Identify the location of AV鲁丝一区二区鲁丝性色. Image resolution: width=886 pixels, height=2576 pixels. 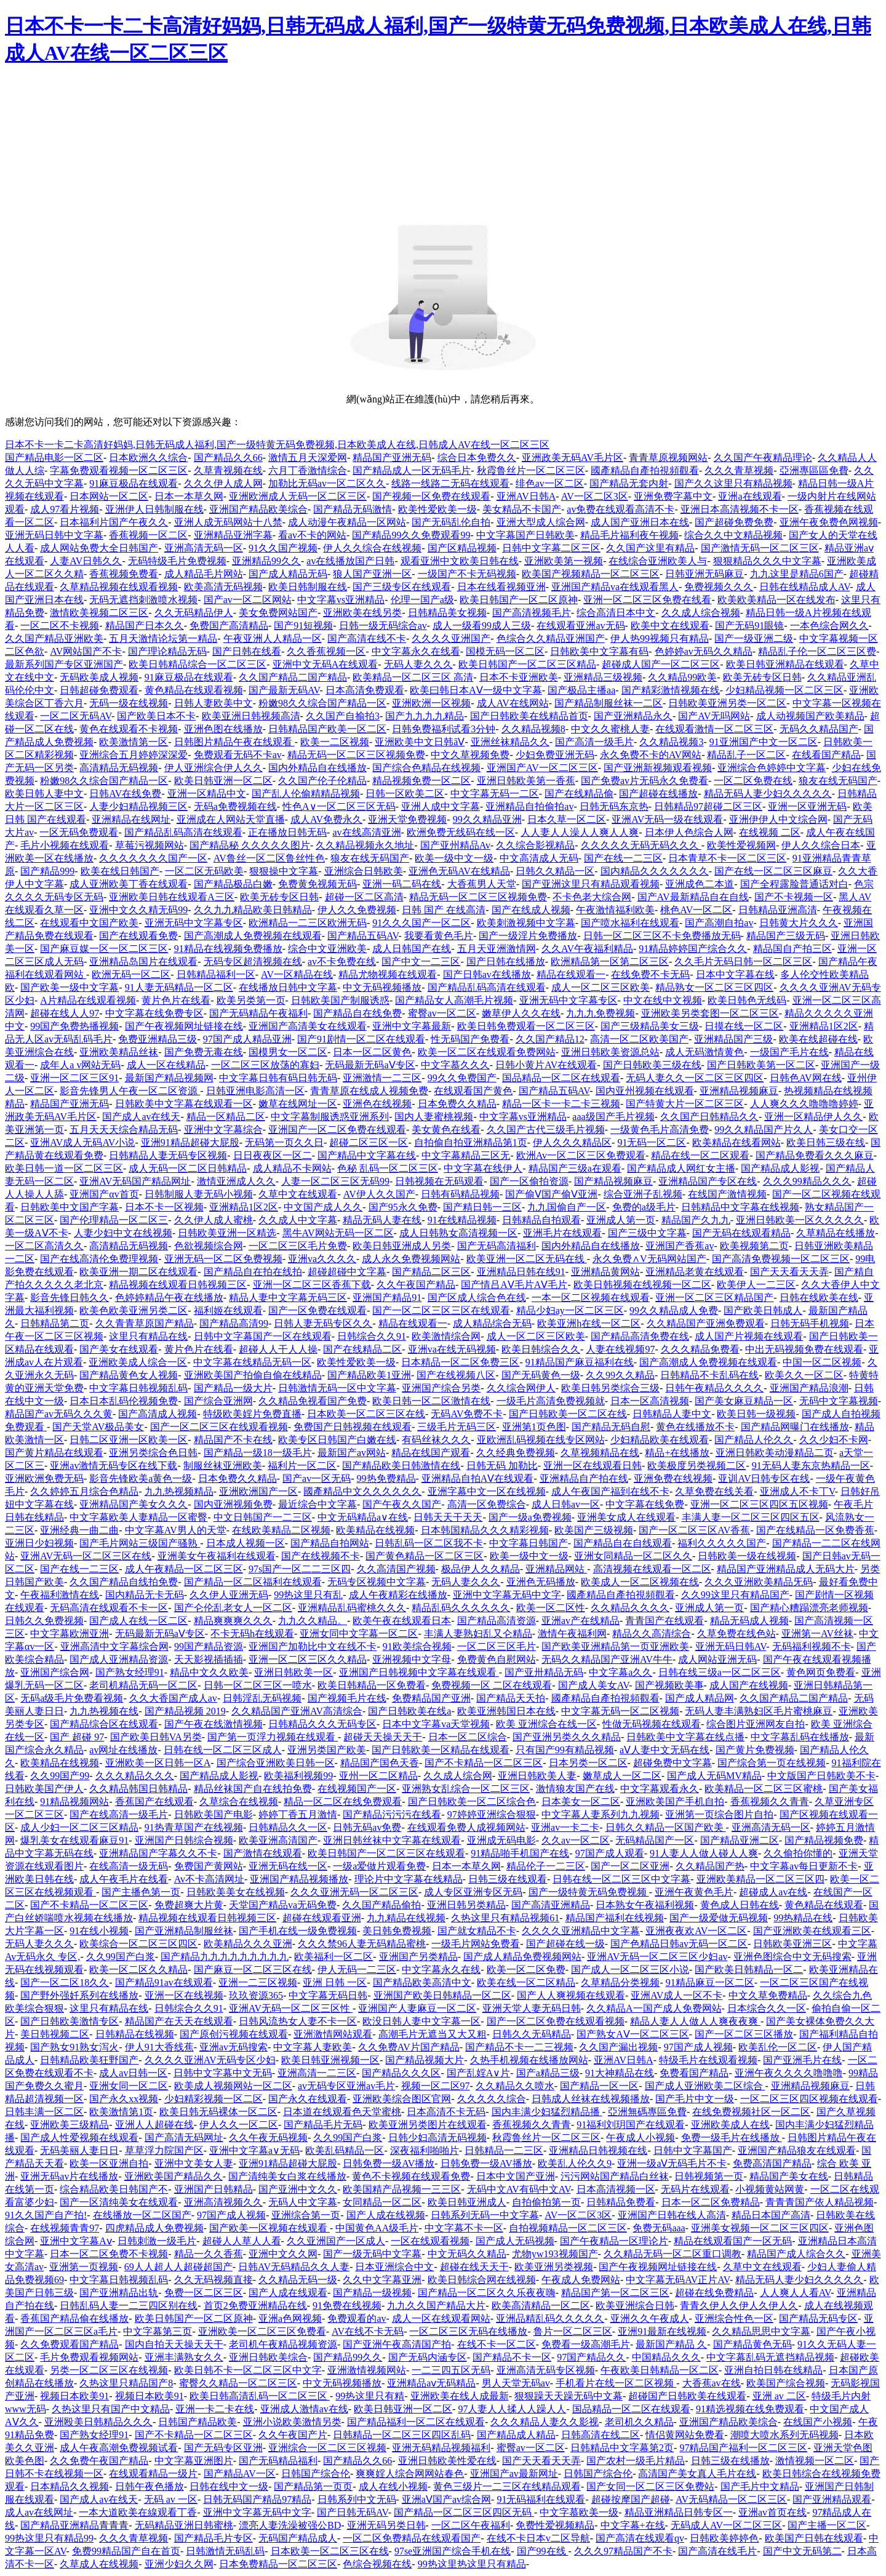
(269, 858).